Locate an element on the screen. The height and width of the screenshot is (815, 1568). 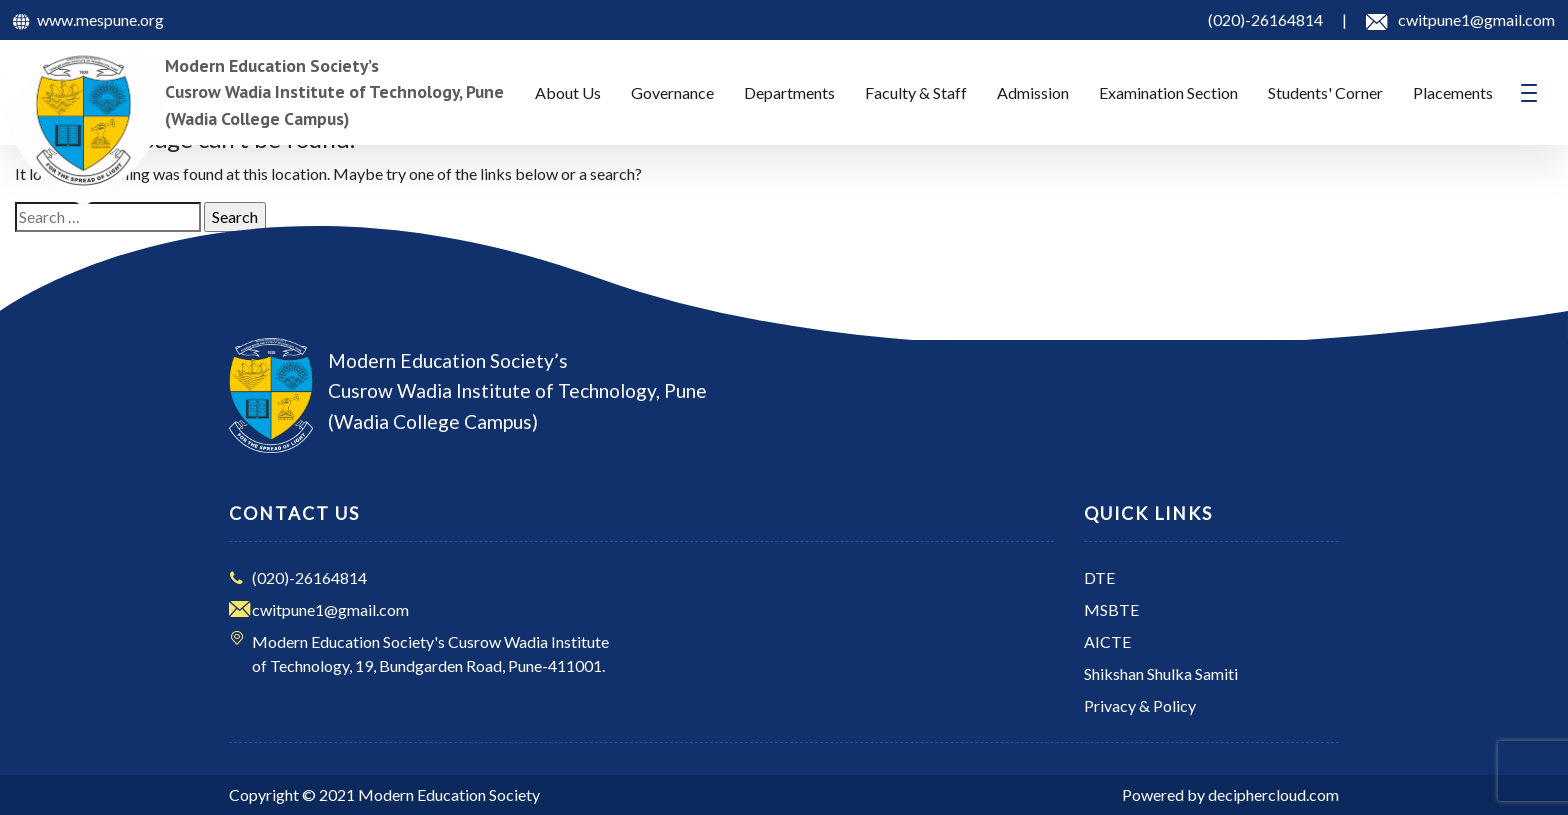
MSBTE is located at coordinates (1111, 609).